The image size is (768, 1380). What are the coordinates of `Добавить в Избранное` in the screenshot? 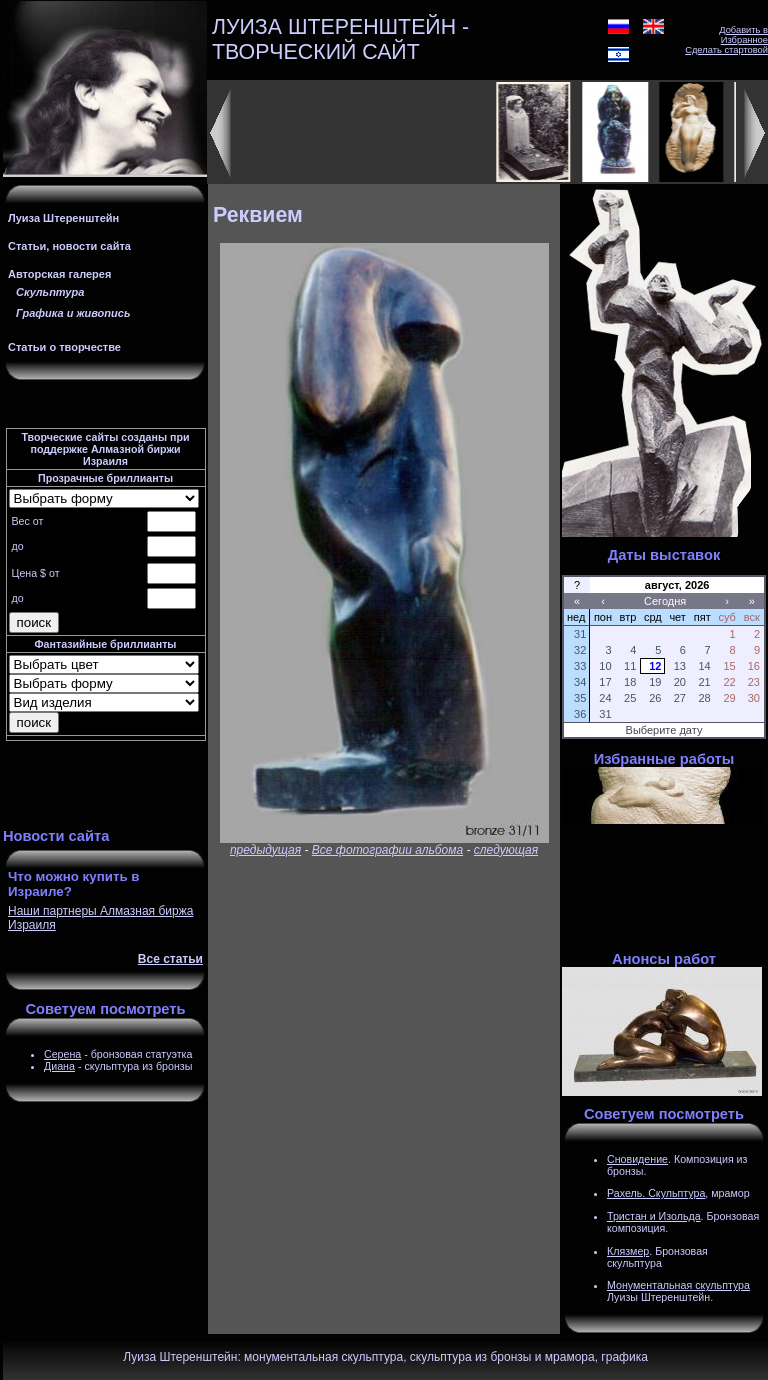 It's located at (743, 35).